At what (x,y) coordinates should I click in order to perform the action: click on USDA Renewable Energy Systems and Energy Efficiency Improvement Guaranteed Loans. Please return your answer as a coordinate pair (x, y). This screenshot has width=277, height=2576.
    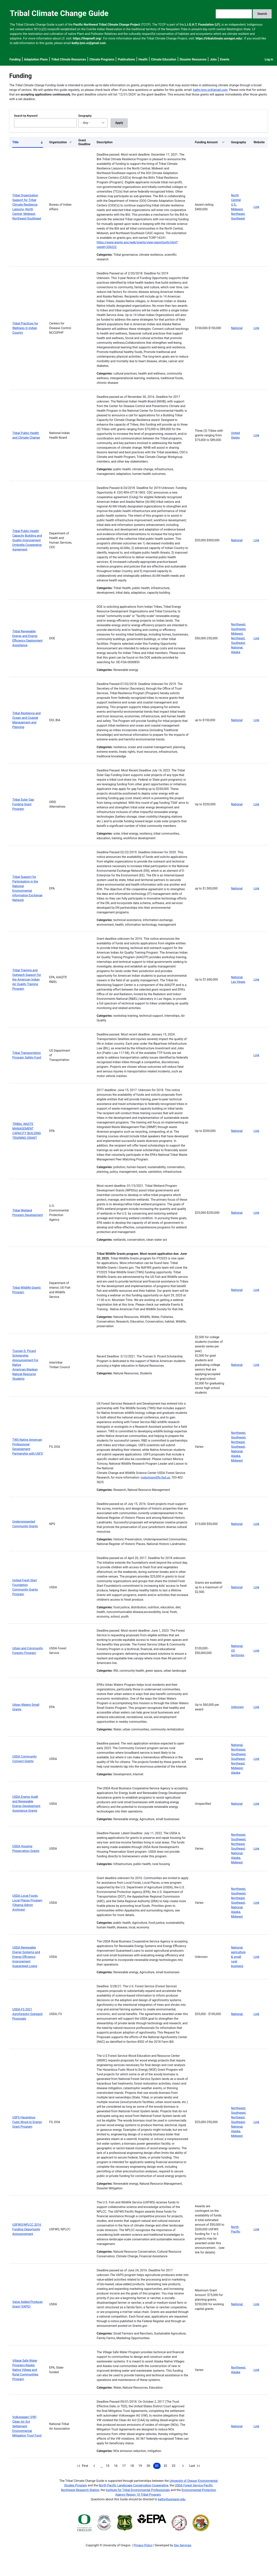
    Looking at the image, I should click on (26, 1957).